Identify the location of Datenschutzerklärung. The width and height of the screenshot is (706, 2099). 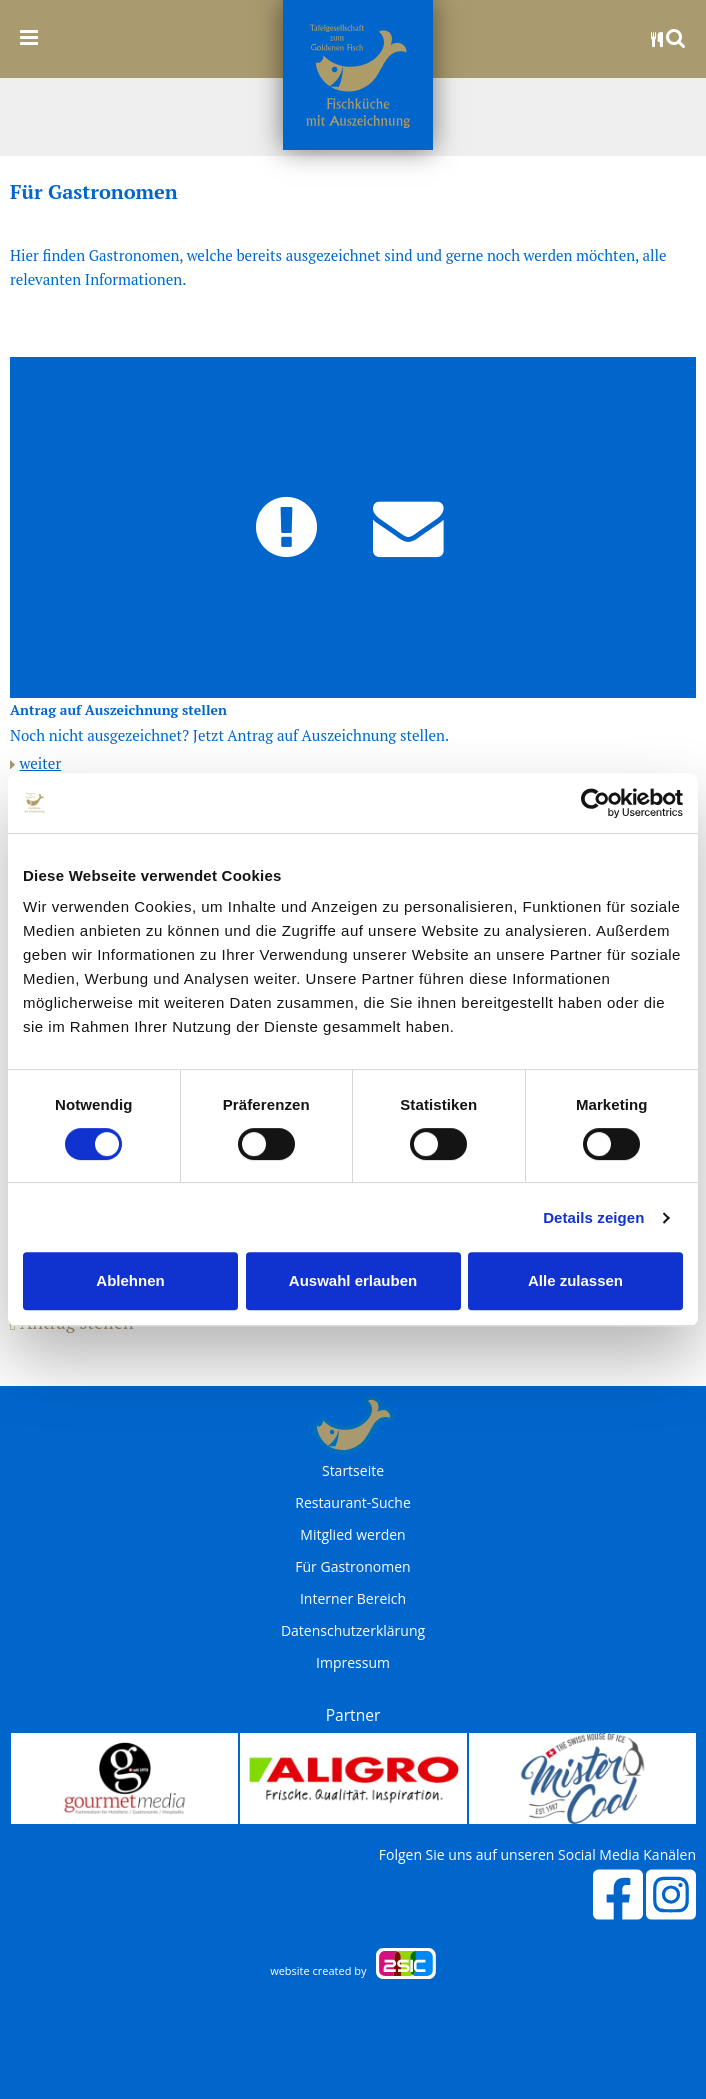
(353, 1631).